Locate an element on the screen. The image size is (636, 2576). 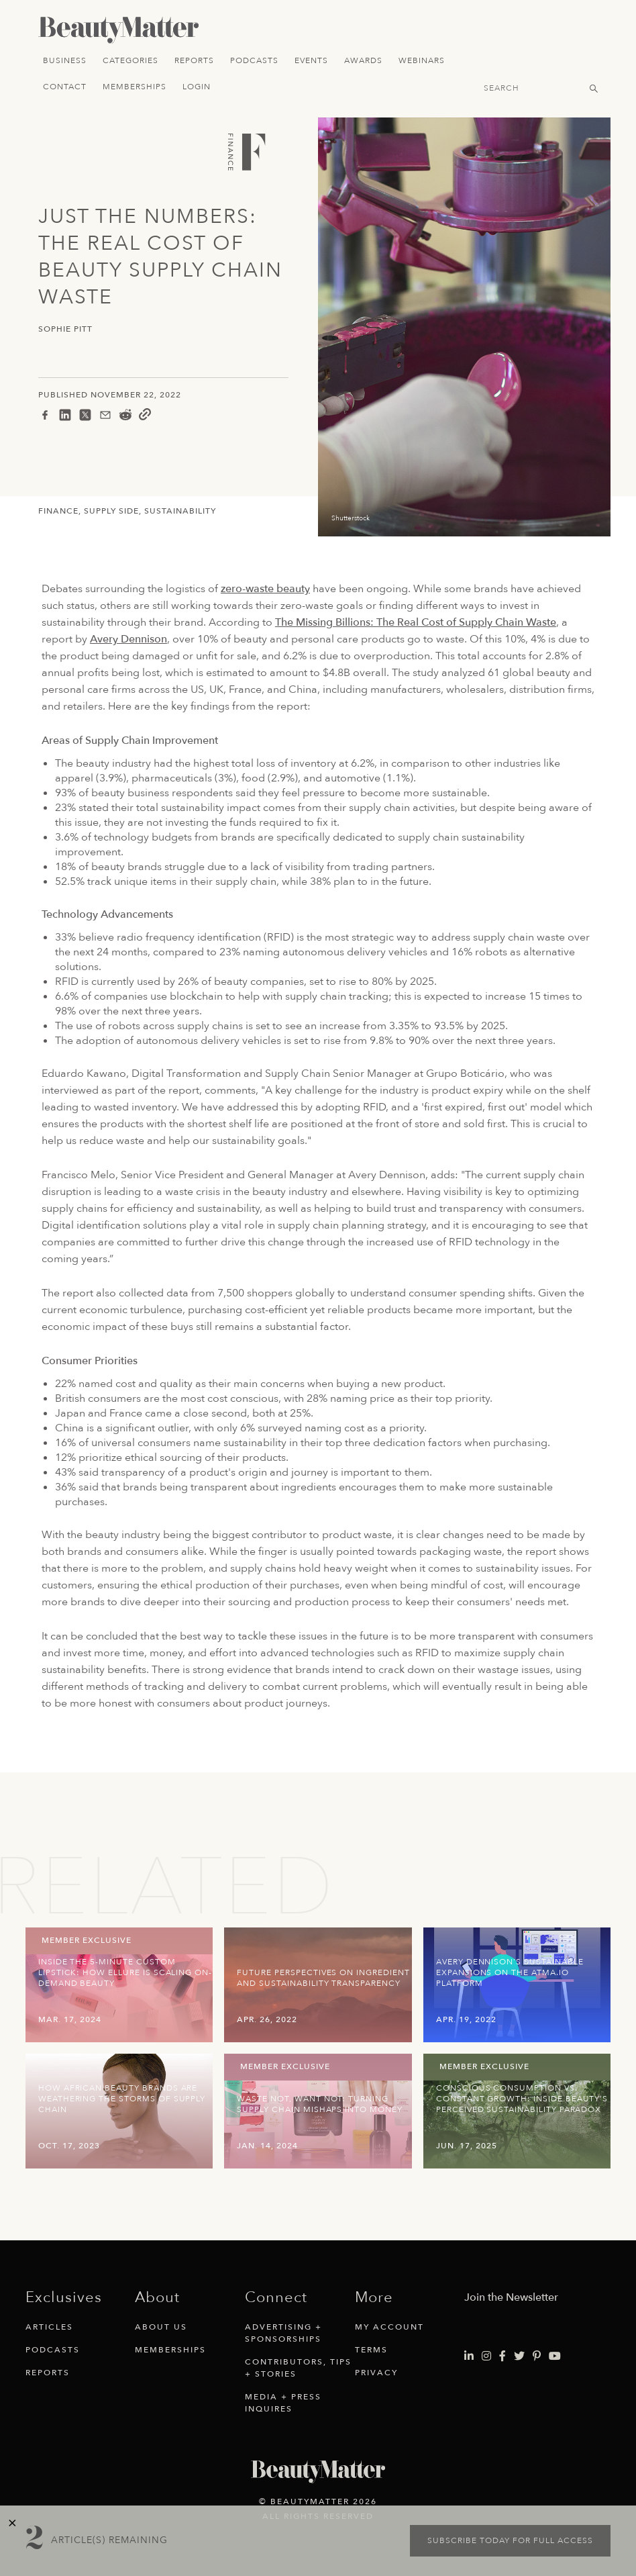
Privacy is located at coordinates (376, 2372).